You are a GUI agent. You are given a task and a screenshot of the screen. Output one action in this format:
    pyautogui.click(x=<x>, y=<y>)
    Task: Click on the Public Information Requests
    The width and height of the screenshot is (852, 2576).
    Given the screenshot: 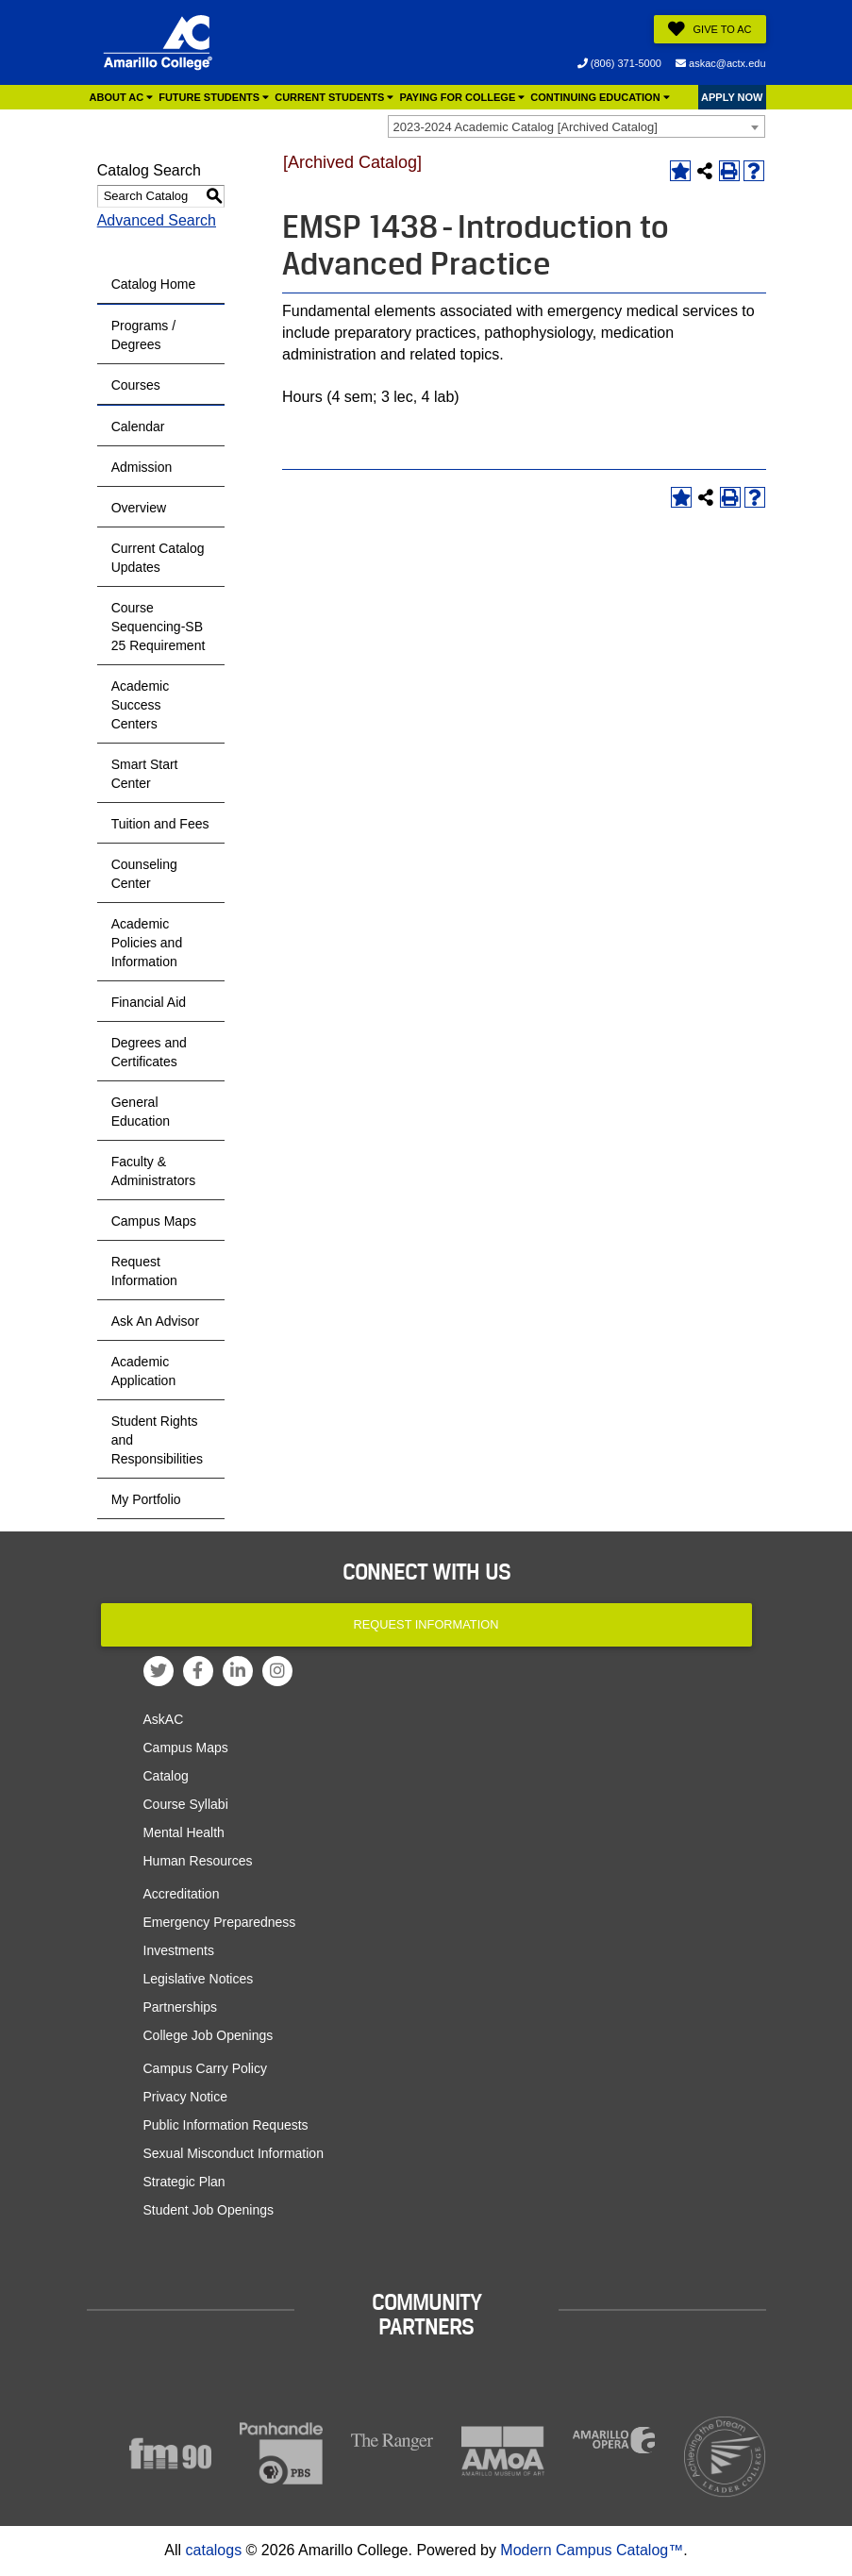 What is the action you would take?
    pyautogui.click(x=226, y=2125)
    